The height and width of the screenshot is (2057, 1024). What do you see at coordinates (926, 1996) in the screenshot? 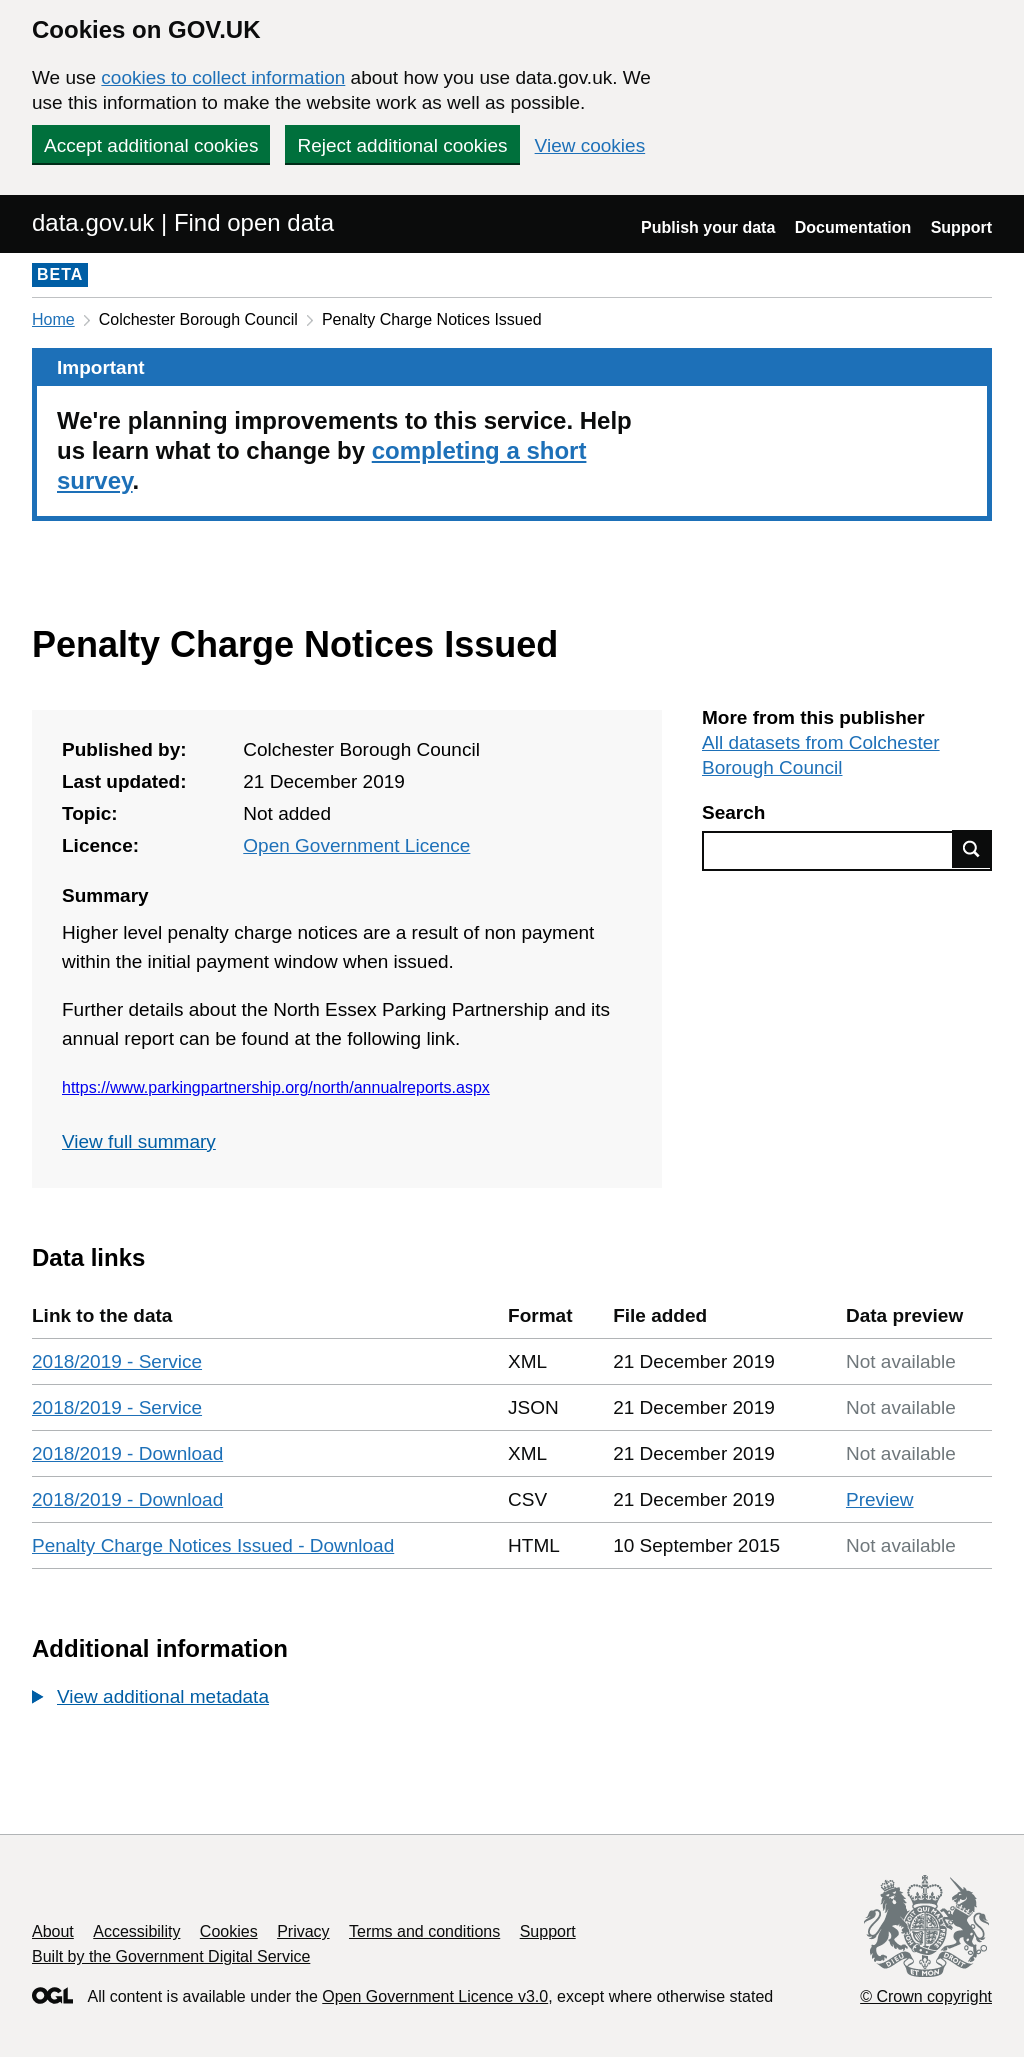
I see `© Crown copyright` at bounding box center [926, 1996].